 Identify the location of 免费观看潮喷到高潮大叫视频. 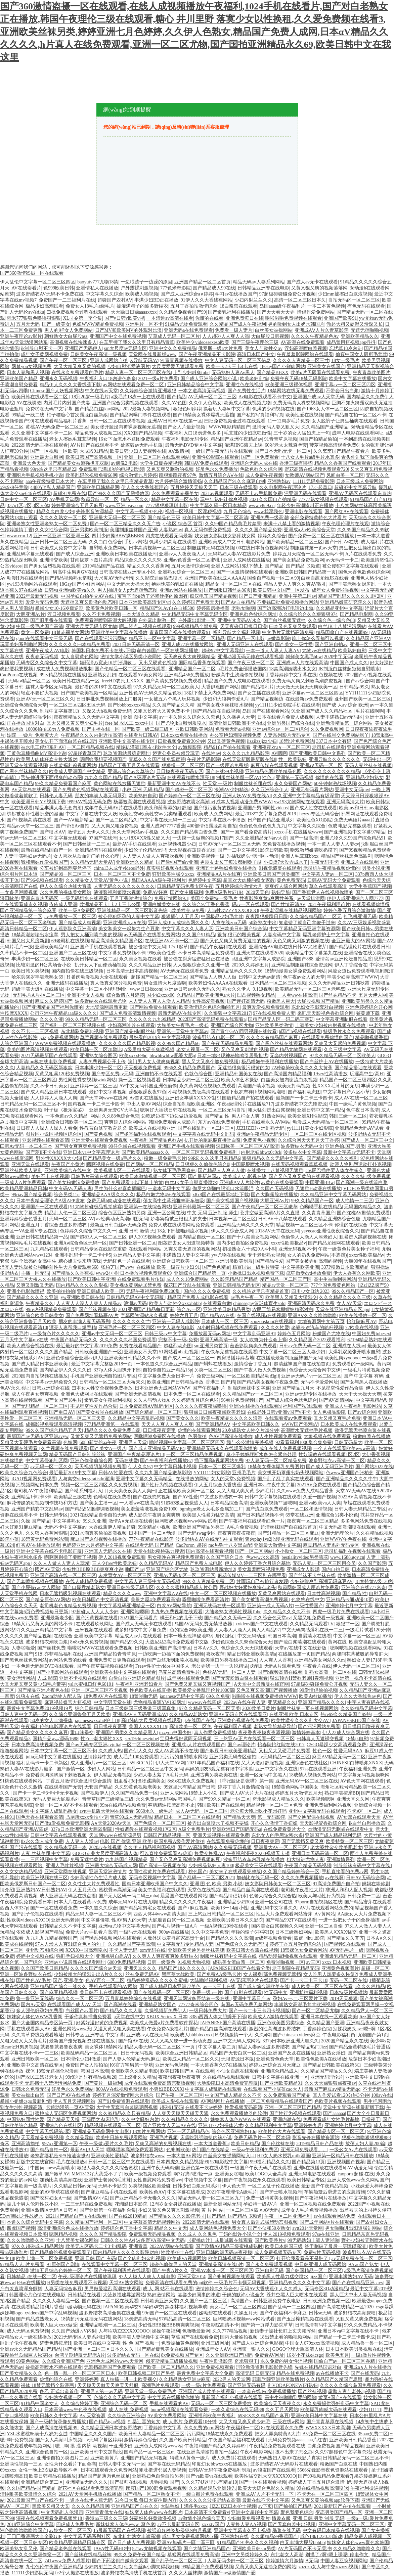
(105, 620).